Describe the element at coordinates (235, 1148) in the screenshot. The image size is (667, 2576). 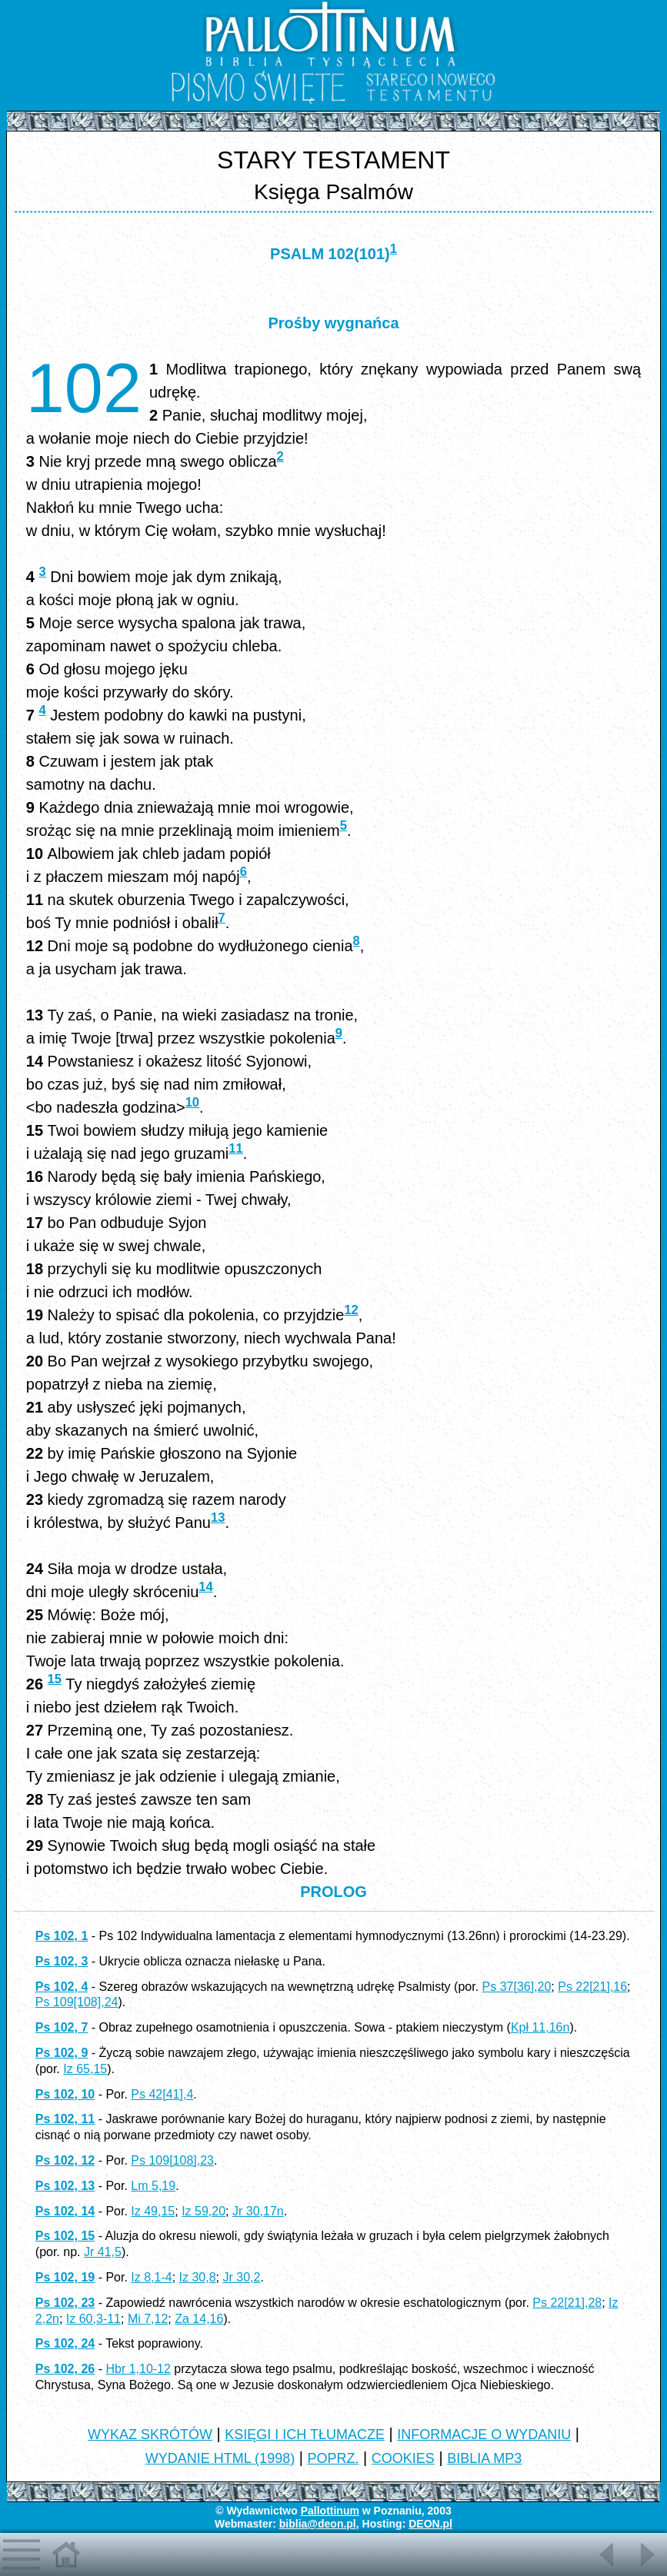
I see `11` at that location.